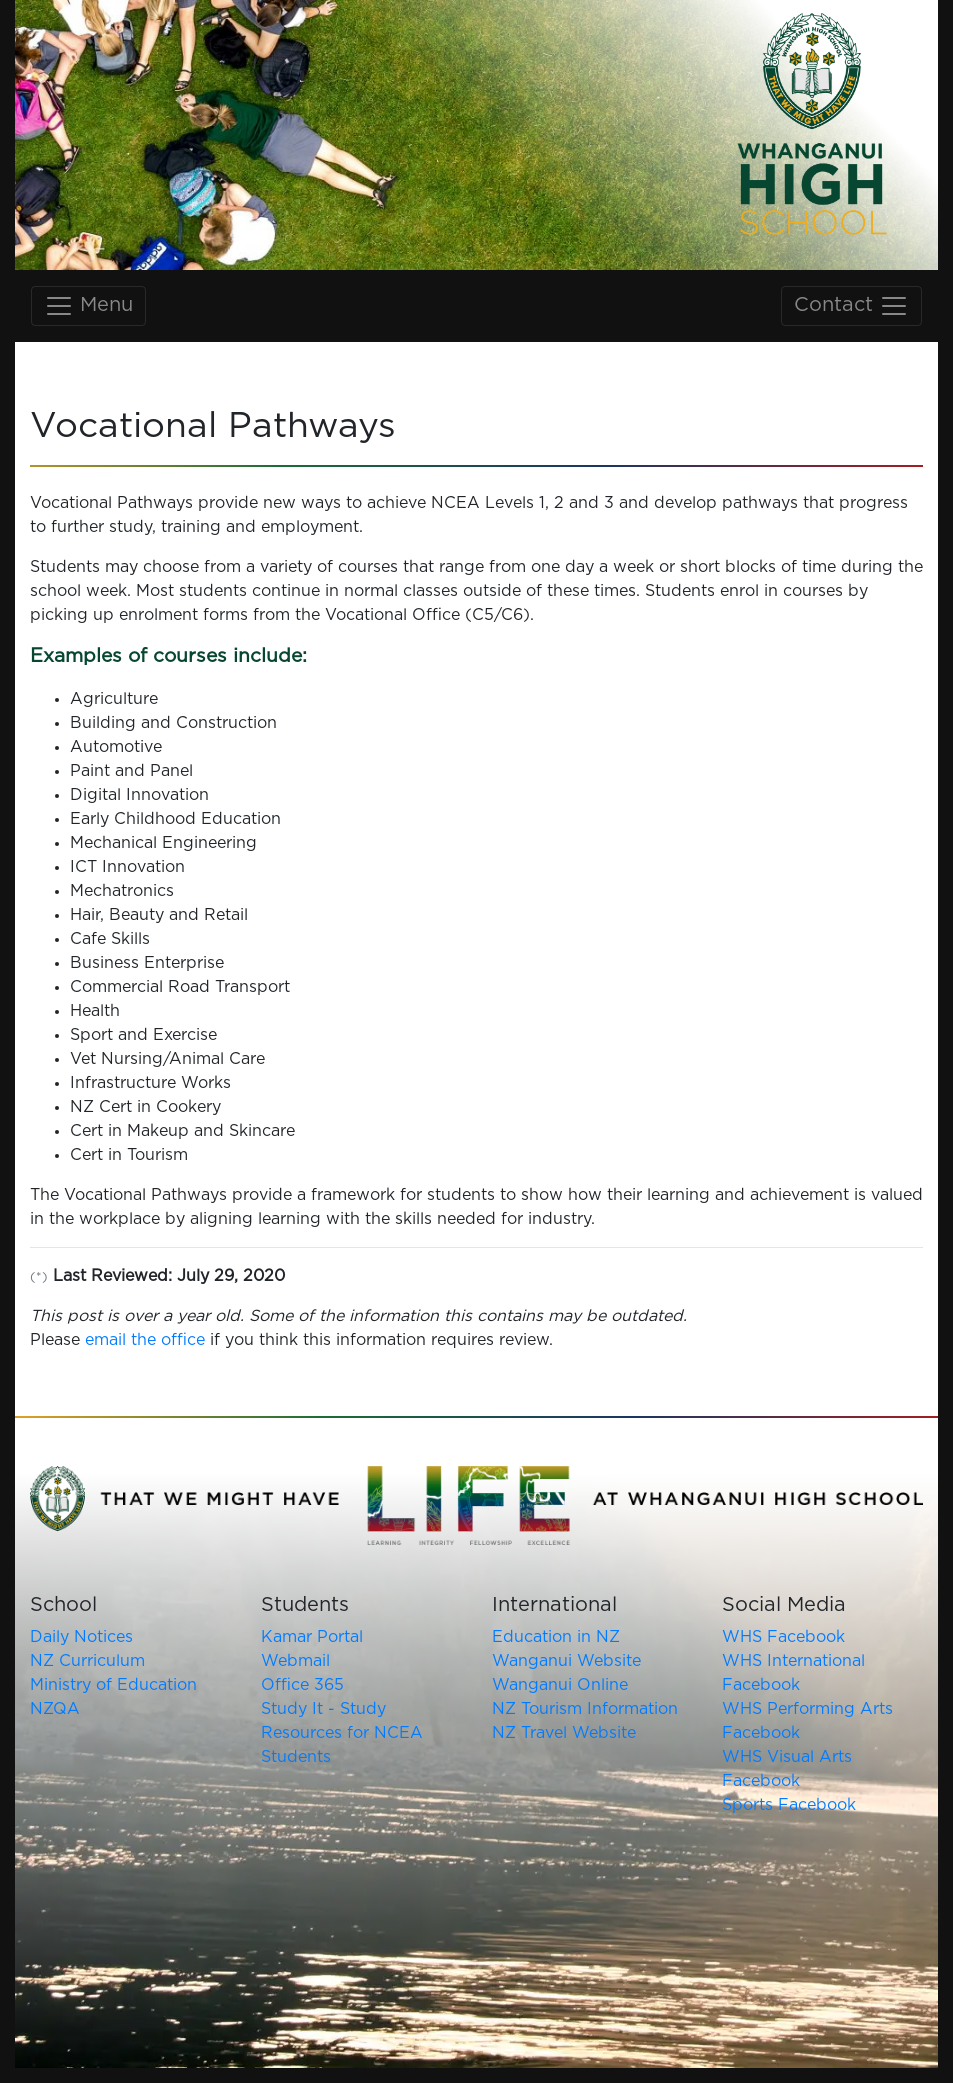 The width and height of the screenshot is (953, 2083). Describe the element at coordinates (560, 1685) in the screenshot. I see `Wanganui Online` at that location.